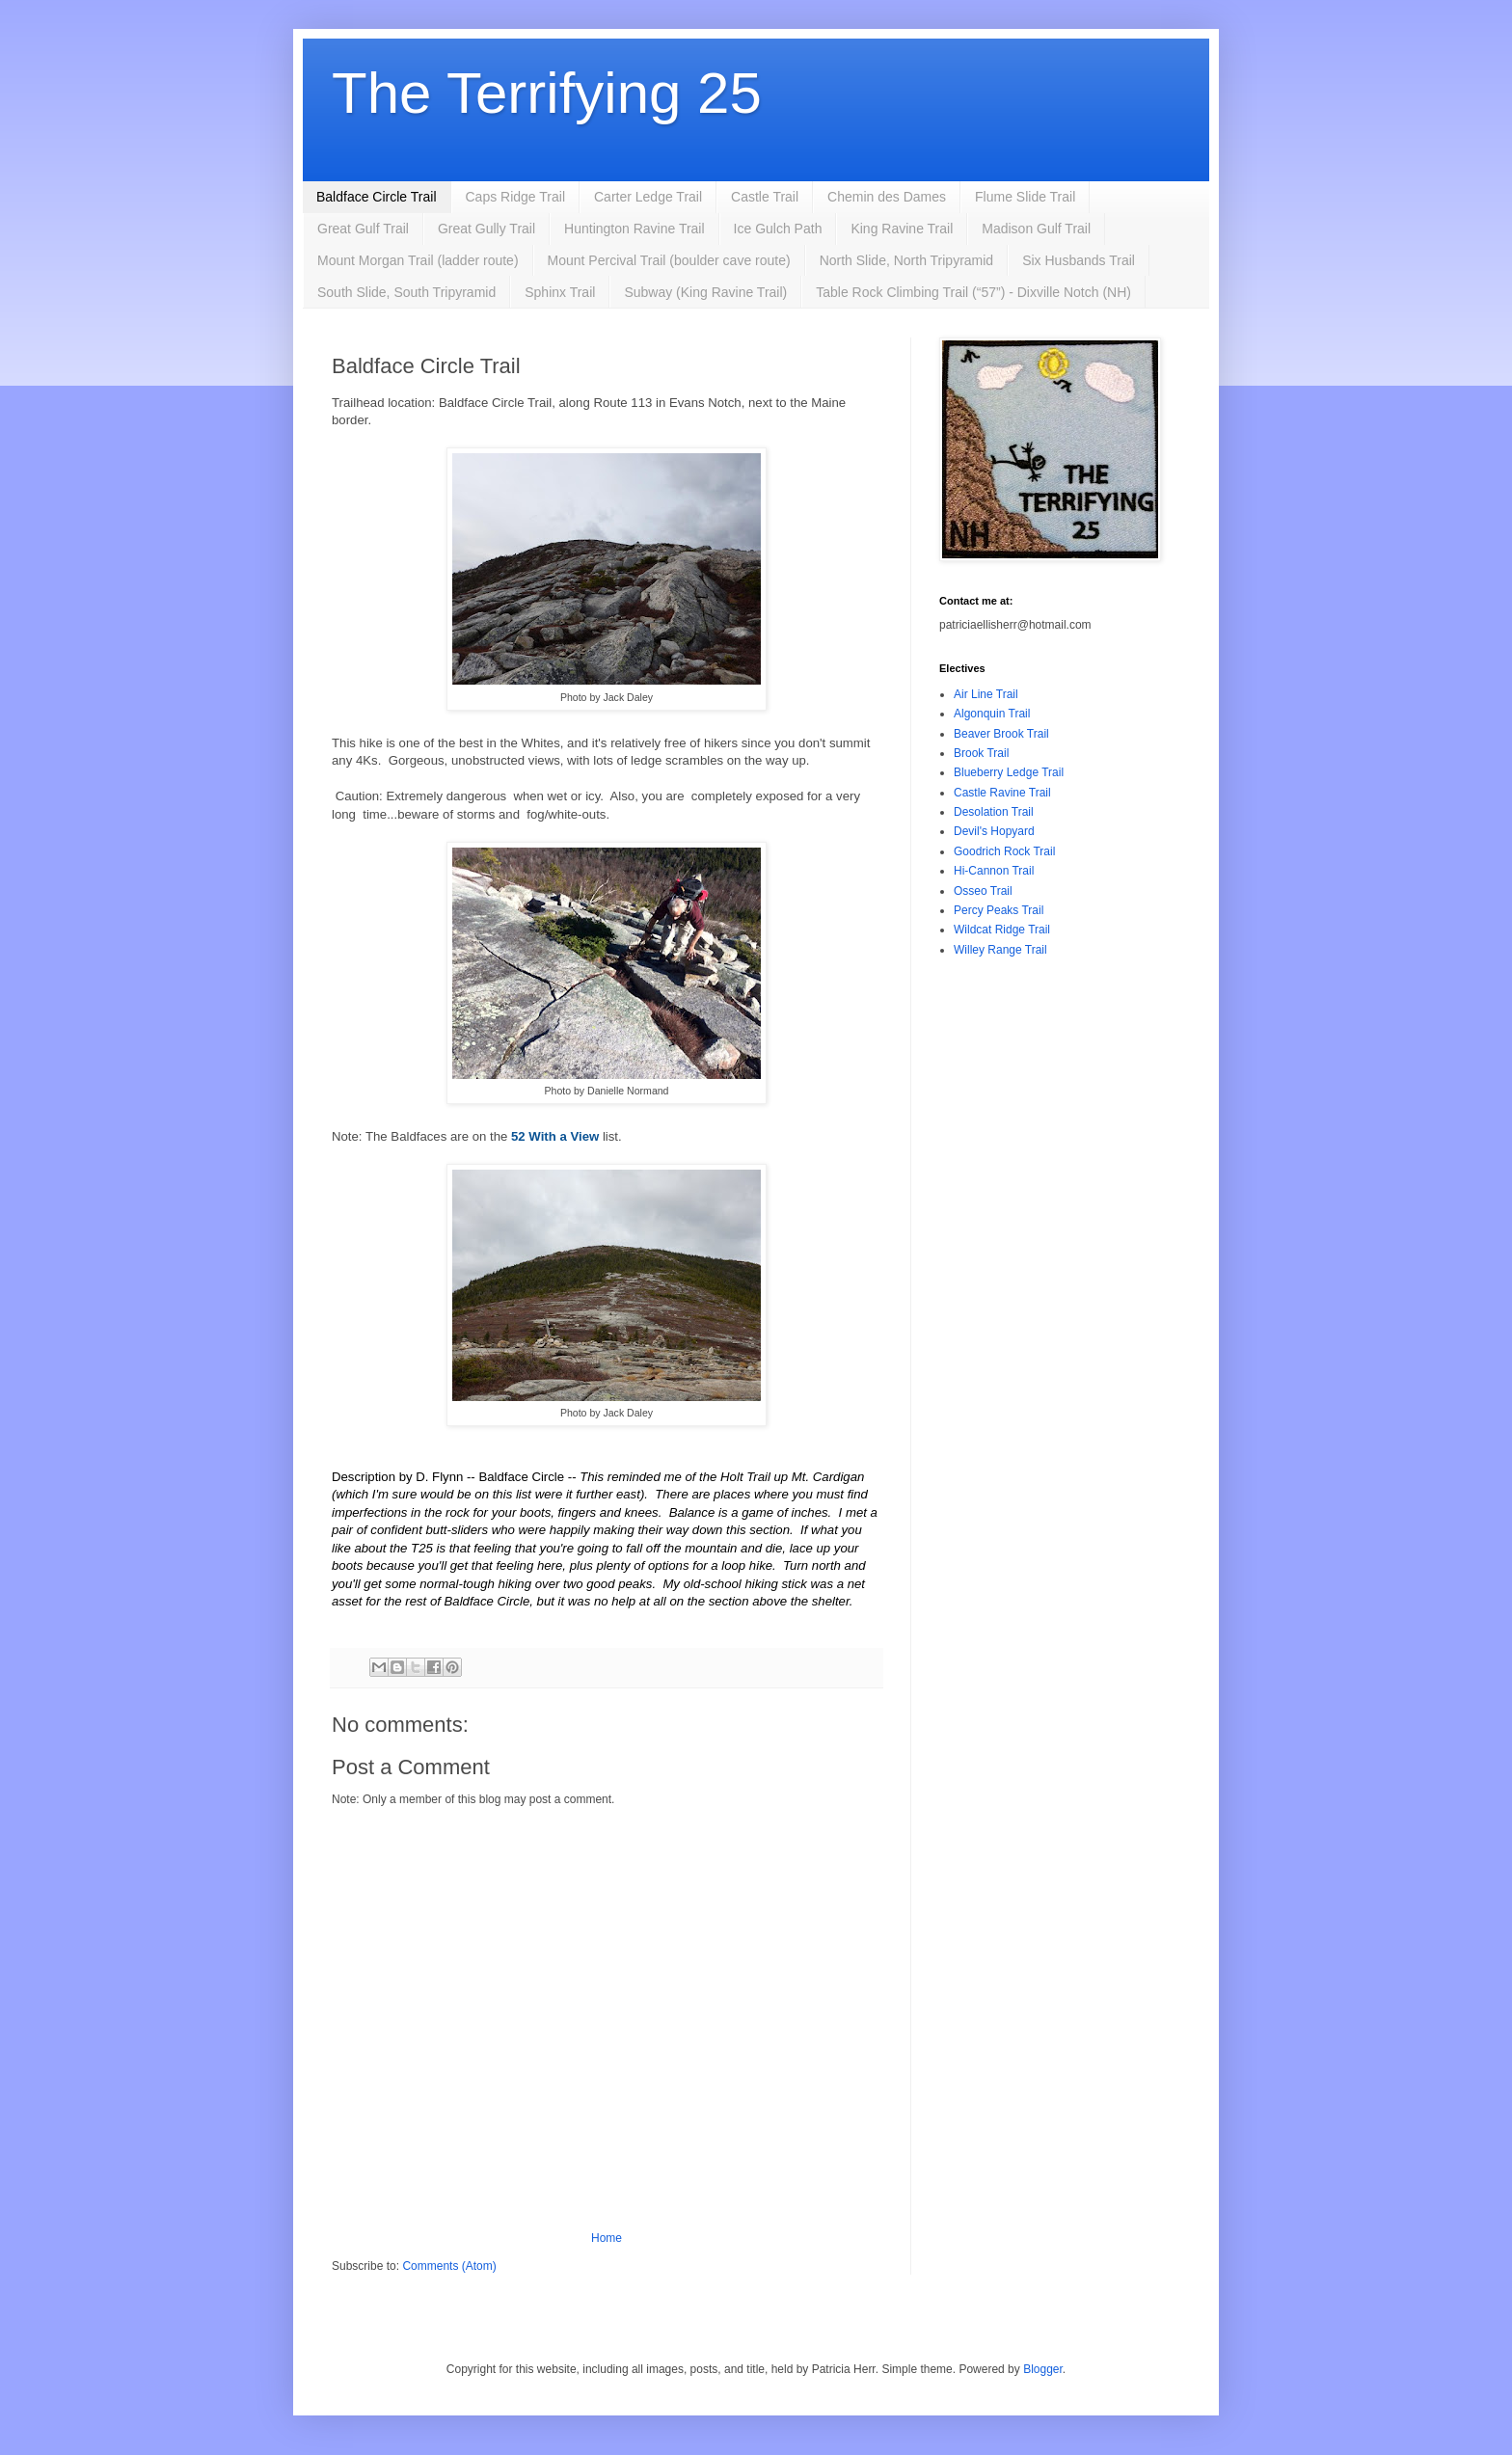  Describe the element at coordinates (1036, 228) in the screenshot. I see `Madison Gulf Trail` at that location.